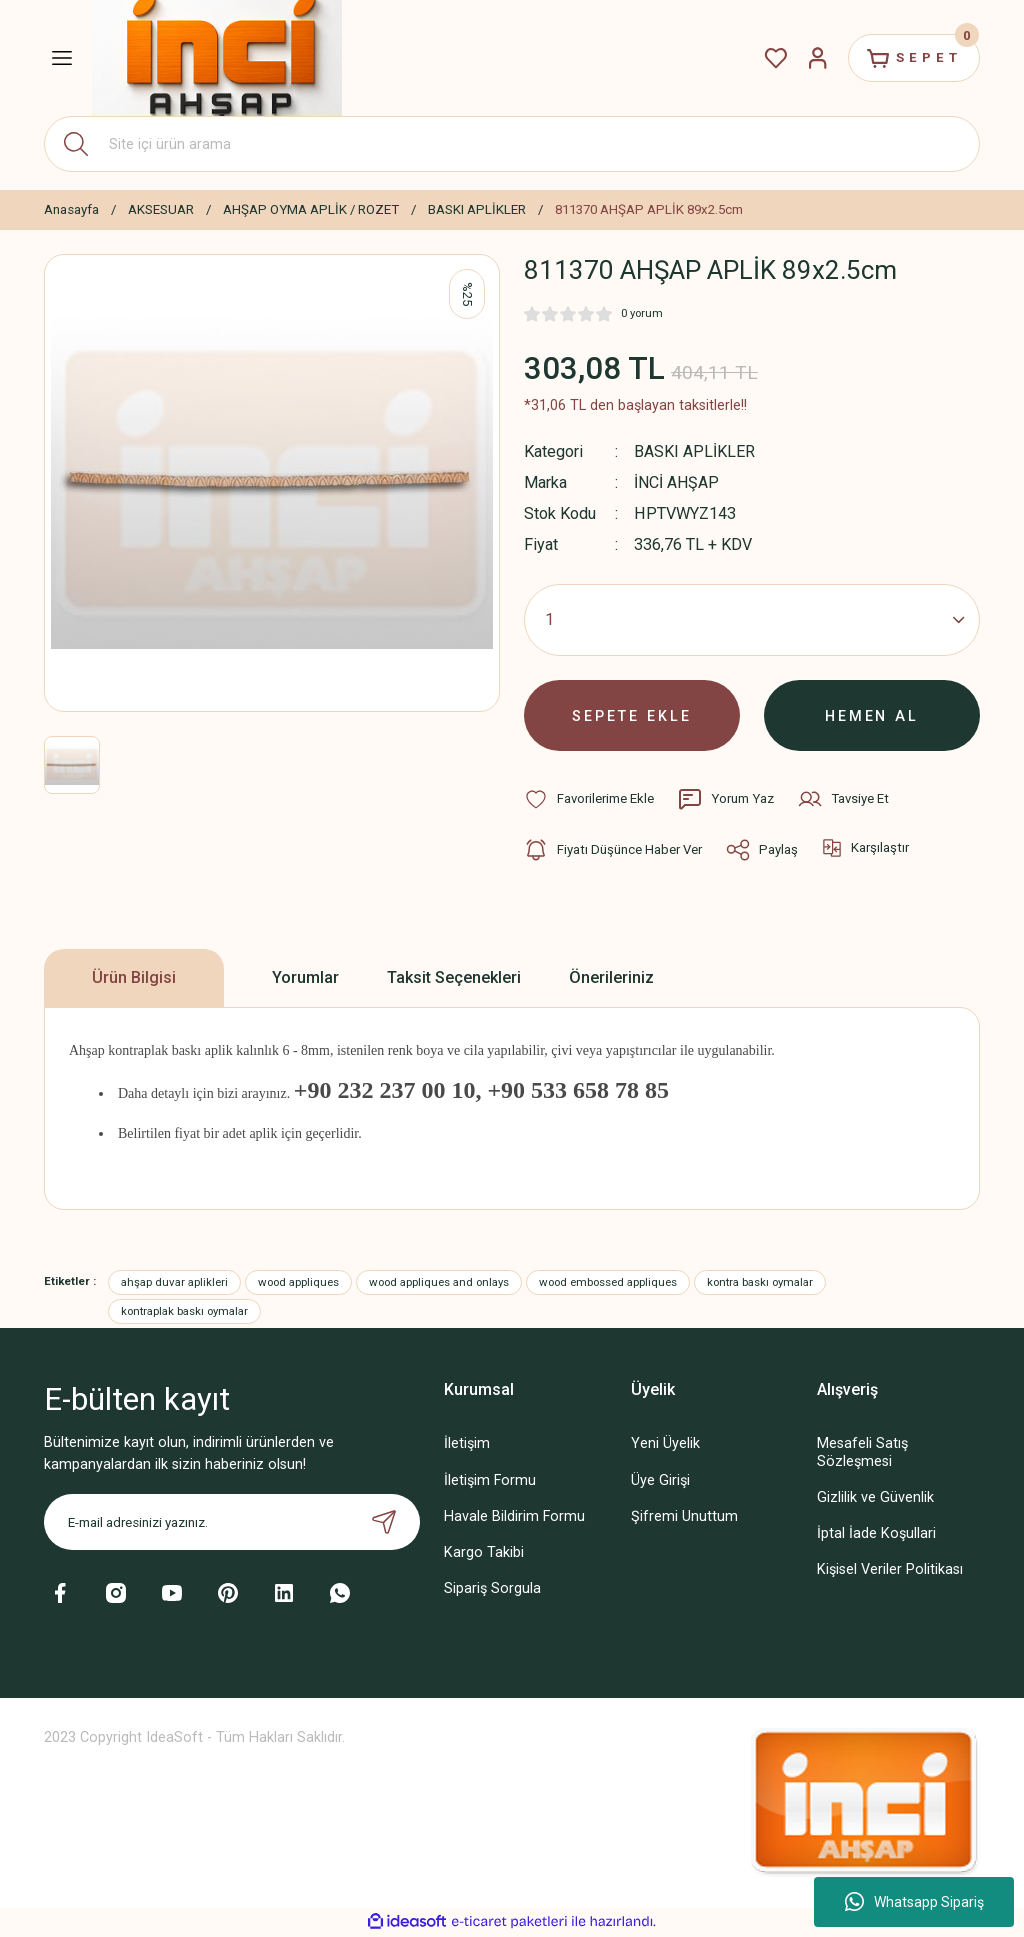 This screenshot has width=1024, height=1937. Describe the element at coordinates (134, 978) in the screenshot. I see `Ürün Bilgisi` at that location.